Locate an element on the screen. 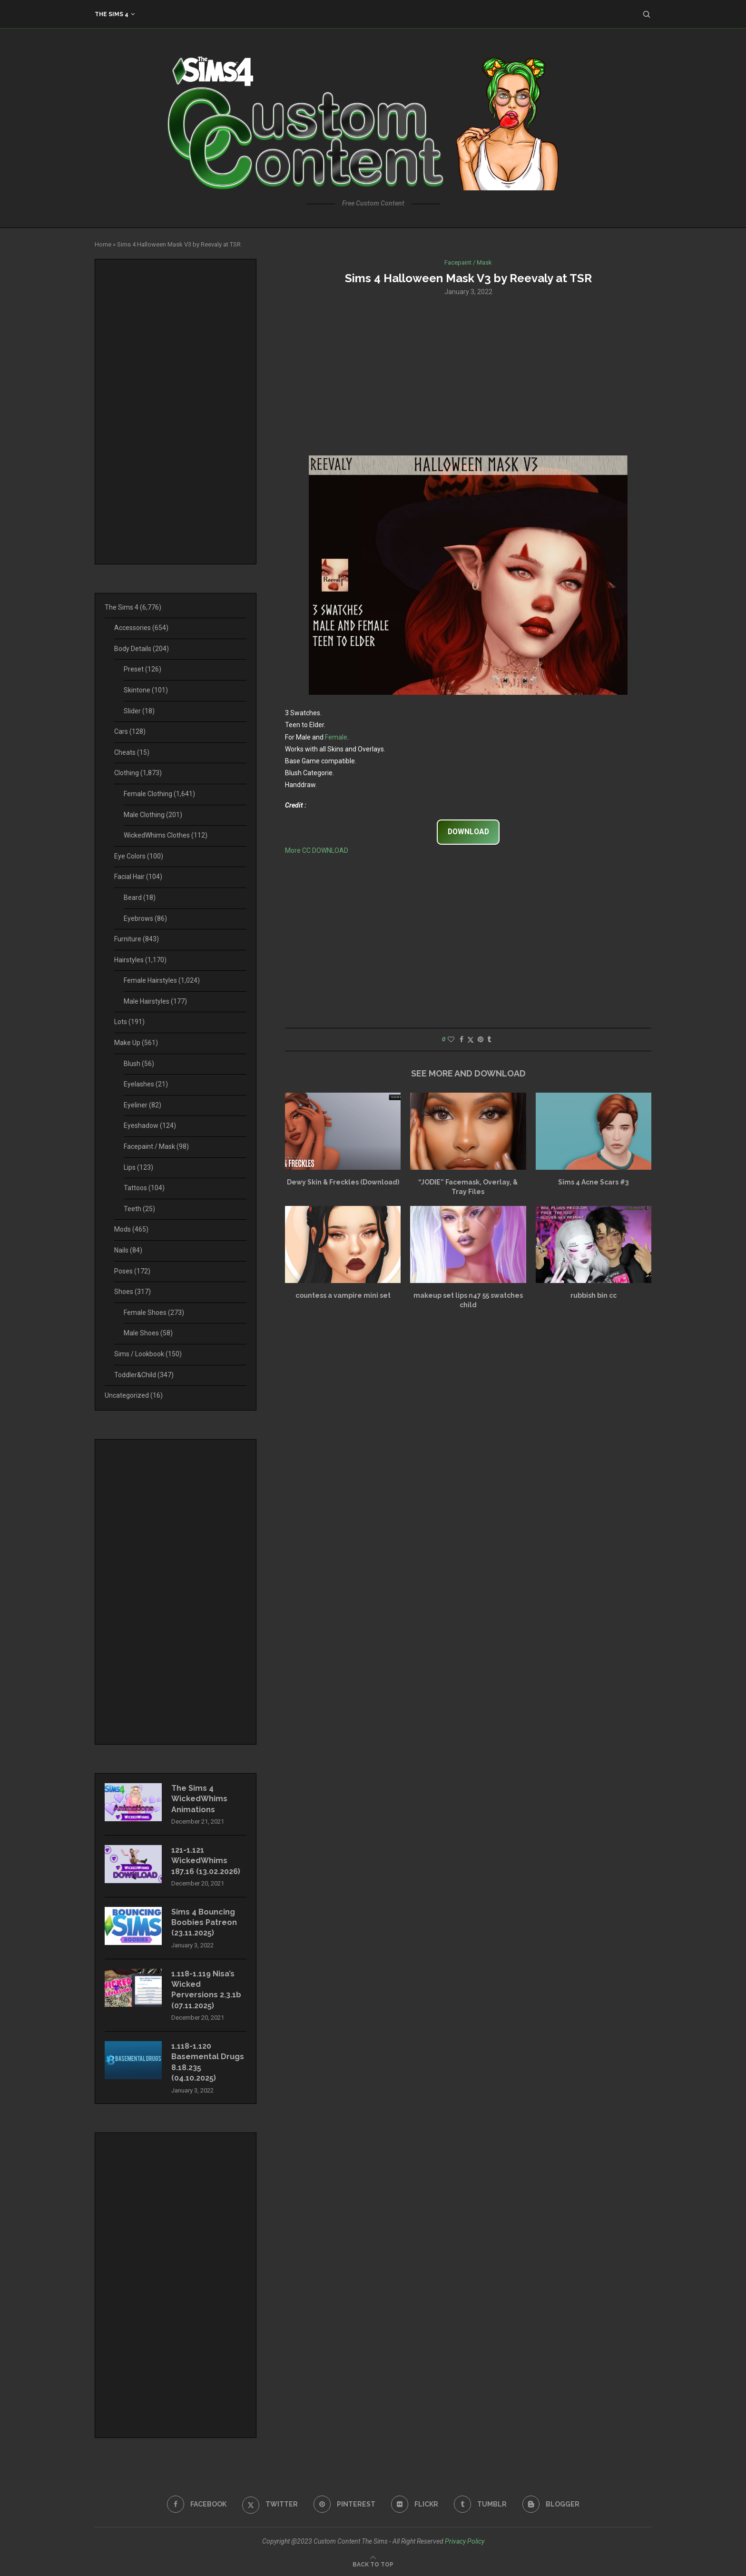 The height and width of the screenshot is (2576, 746). Eyeshadow is located at coordinates (150, 1125).